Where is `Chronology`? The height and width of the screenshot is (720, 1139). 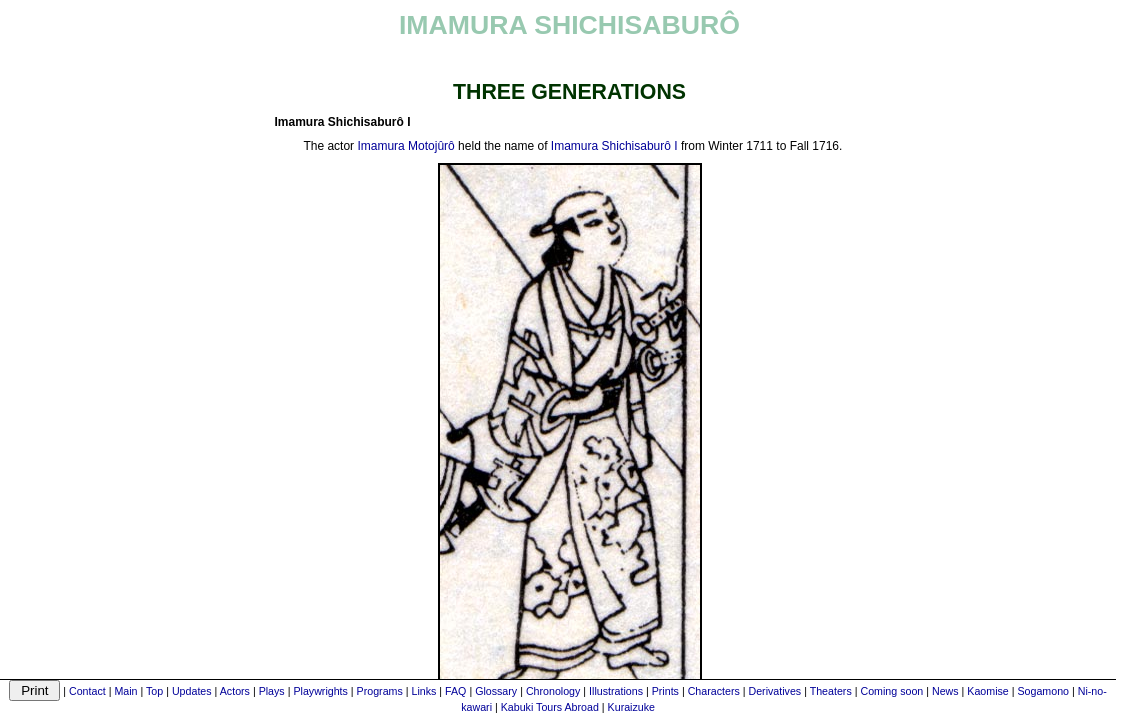
Chronology is located at coordinates (553, 691).